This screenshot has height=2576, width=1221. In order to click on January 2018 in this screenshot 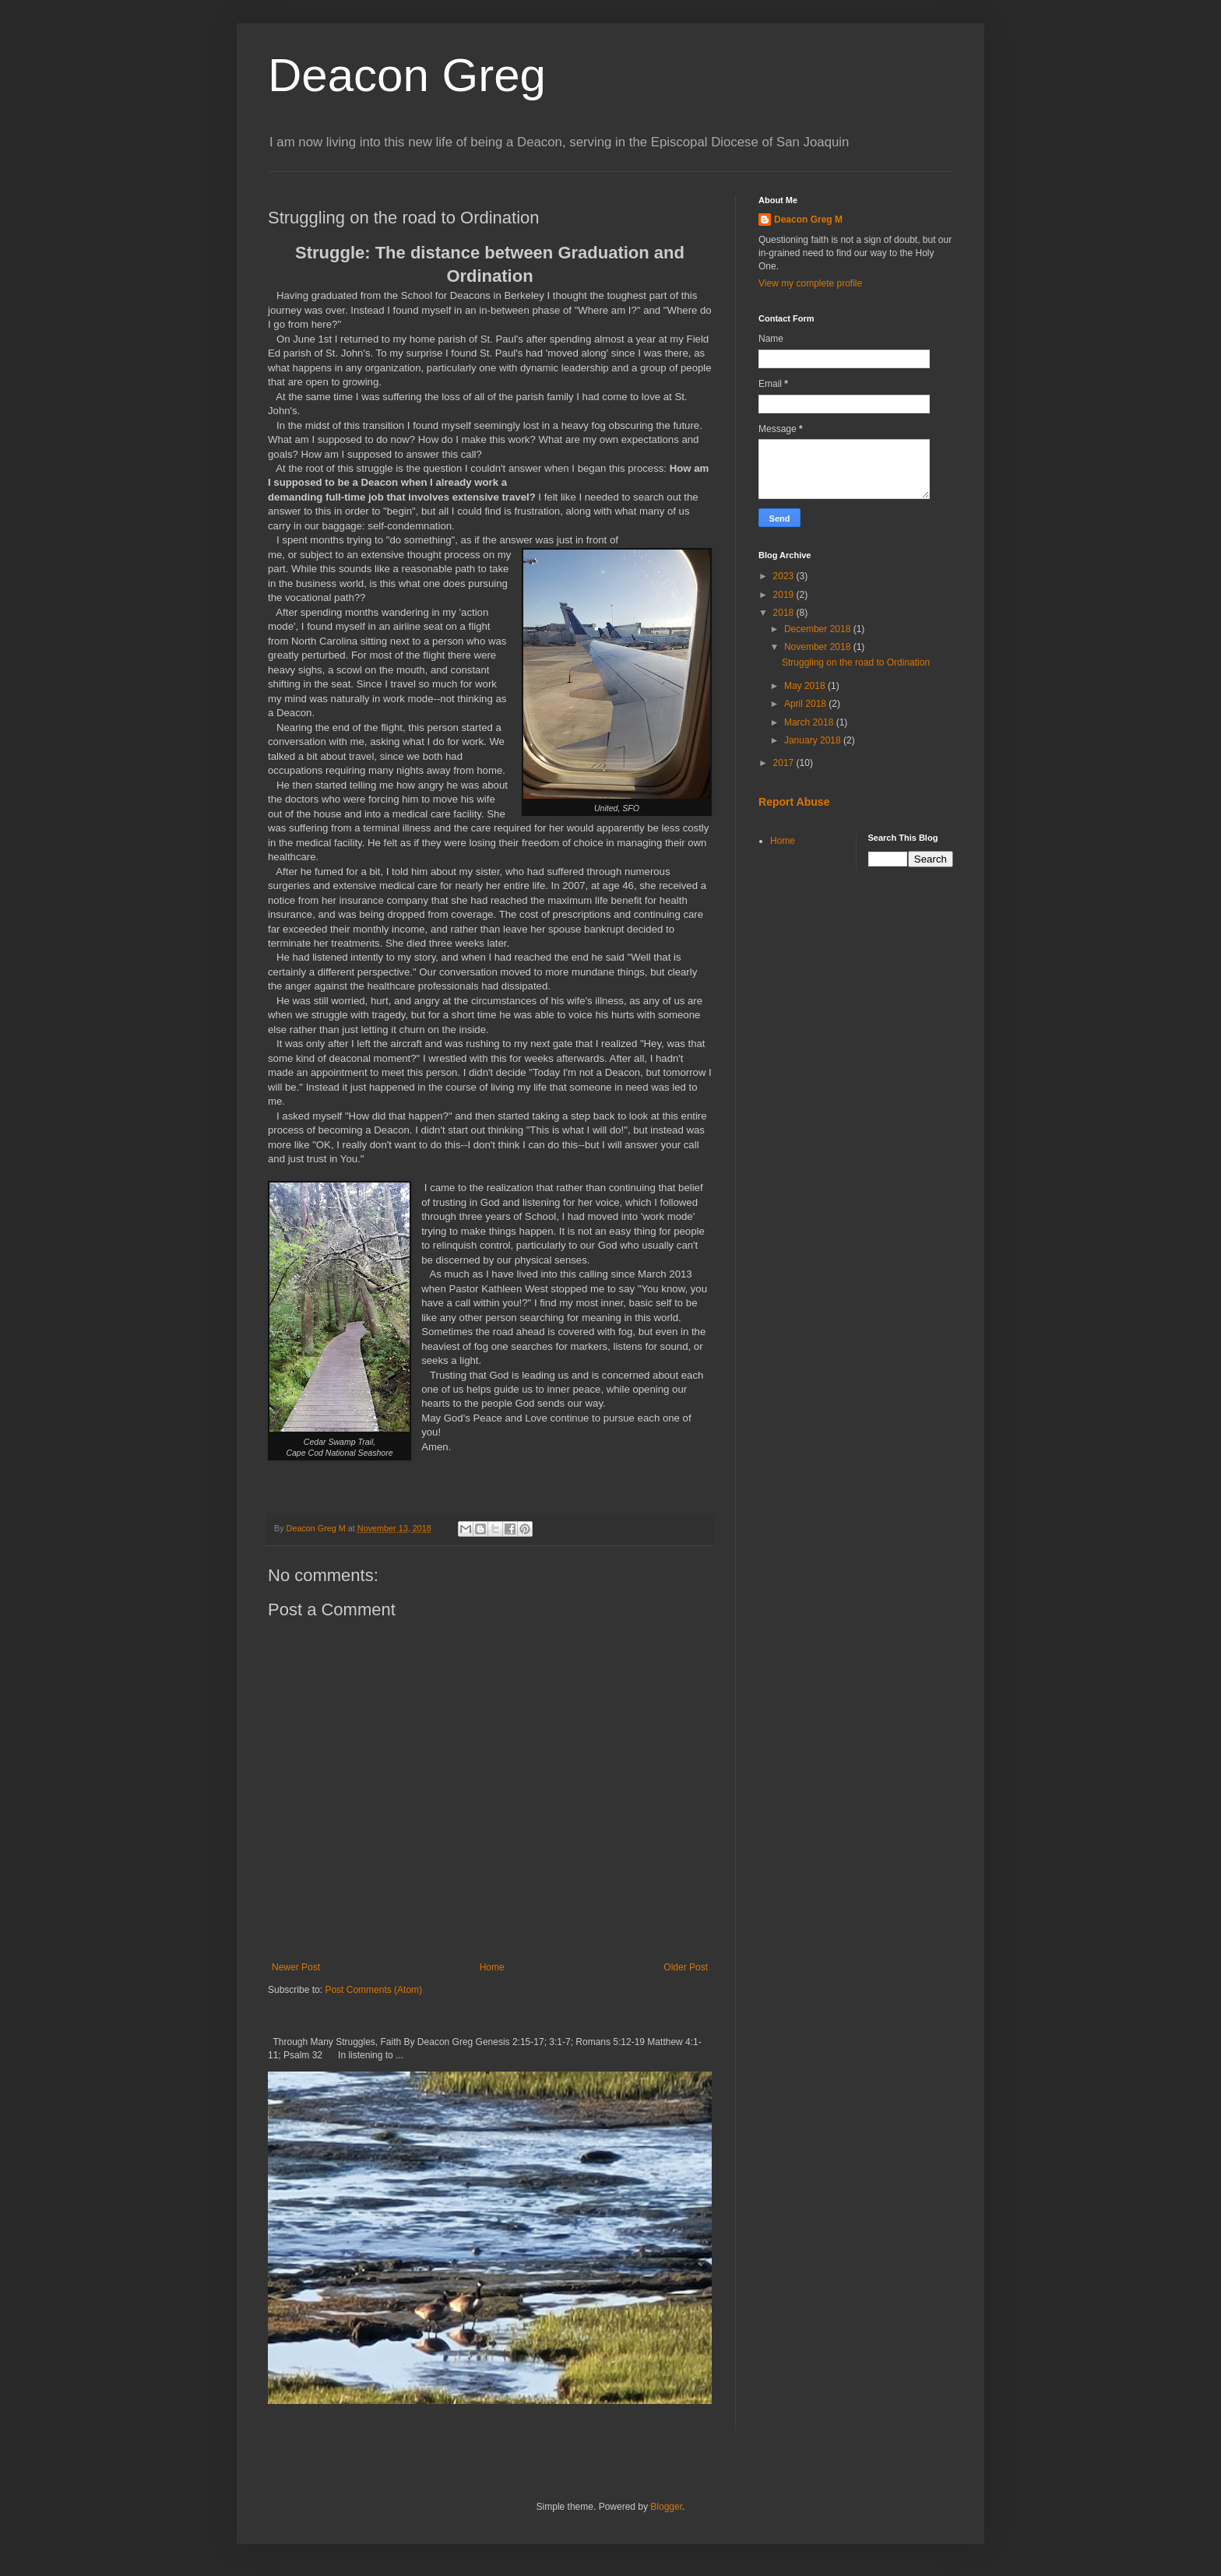, I will do `click(813, 740)`.